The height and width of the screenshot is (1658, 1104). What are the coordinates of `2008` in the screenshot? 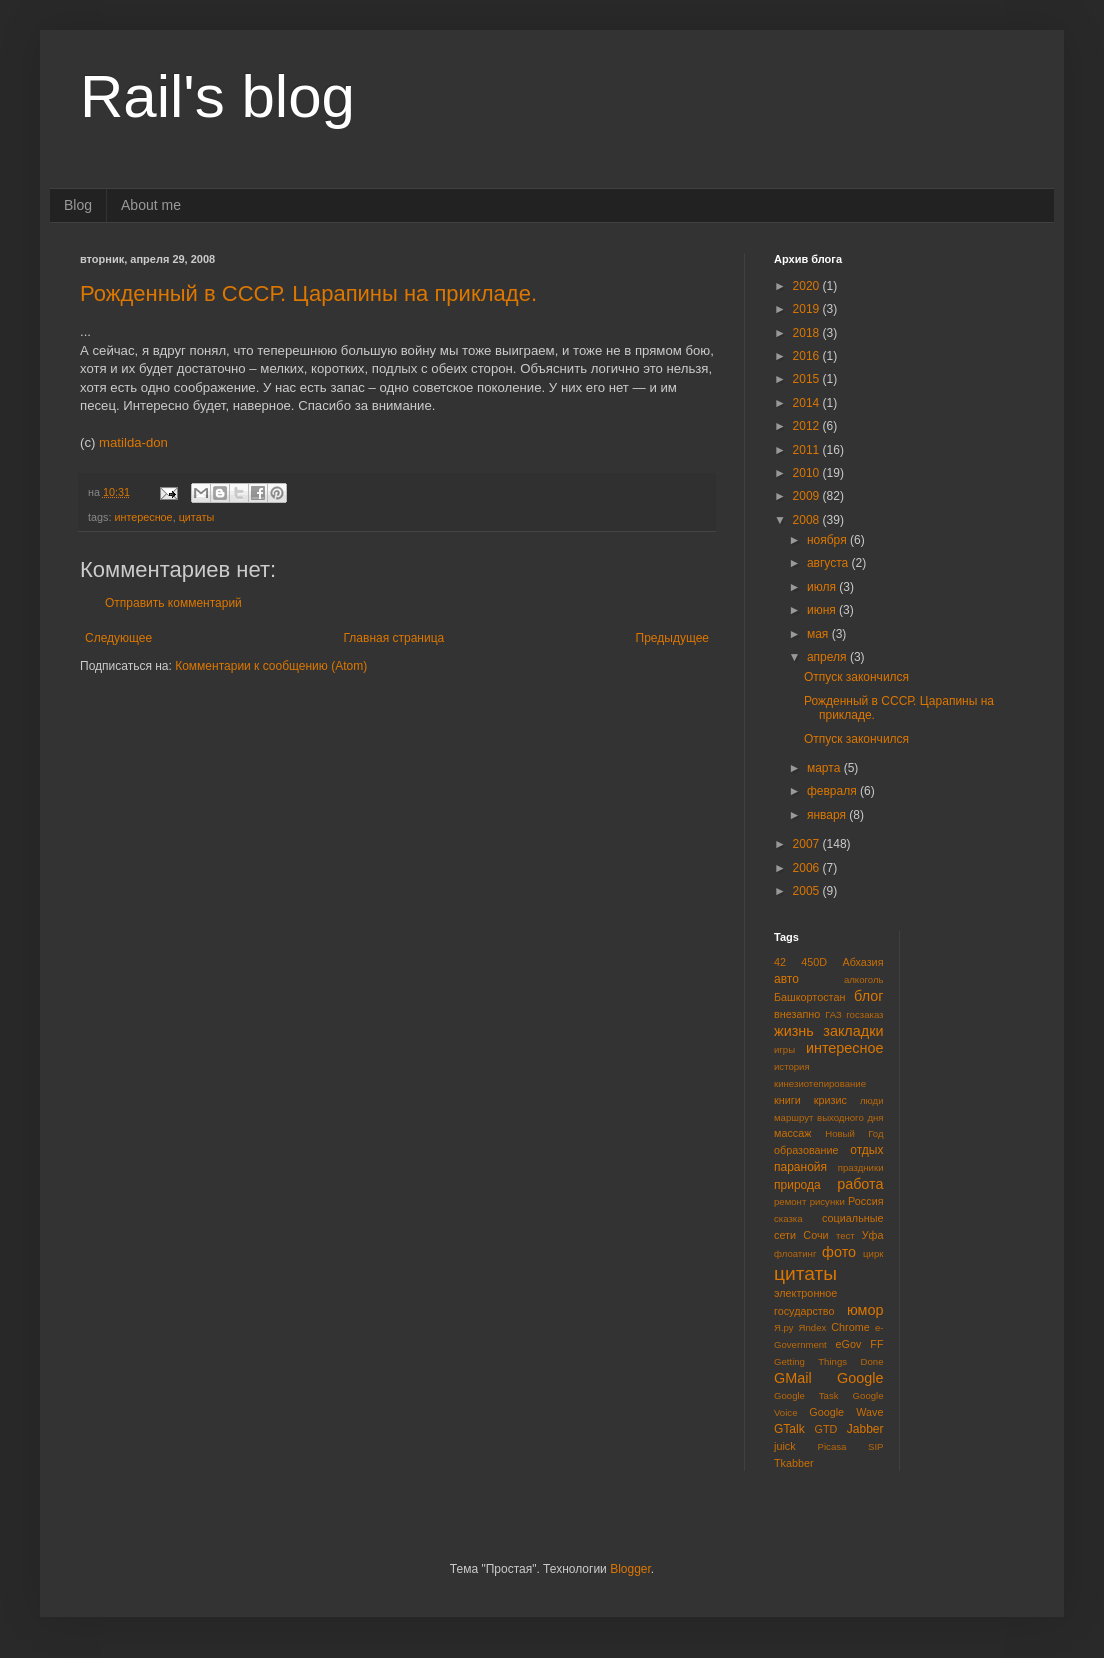 It's located at (808, 520).